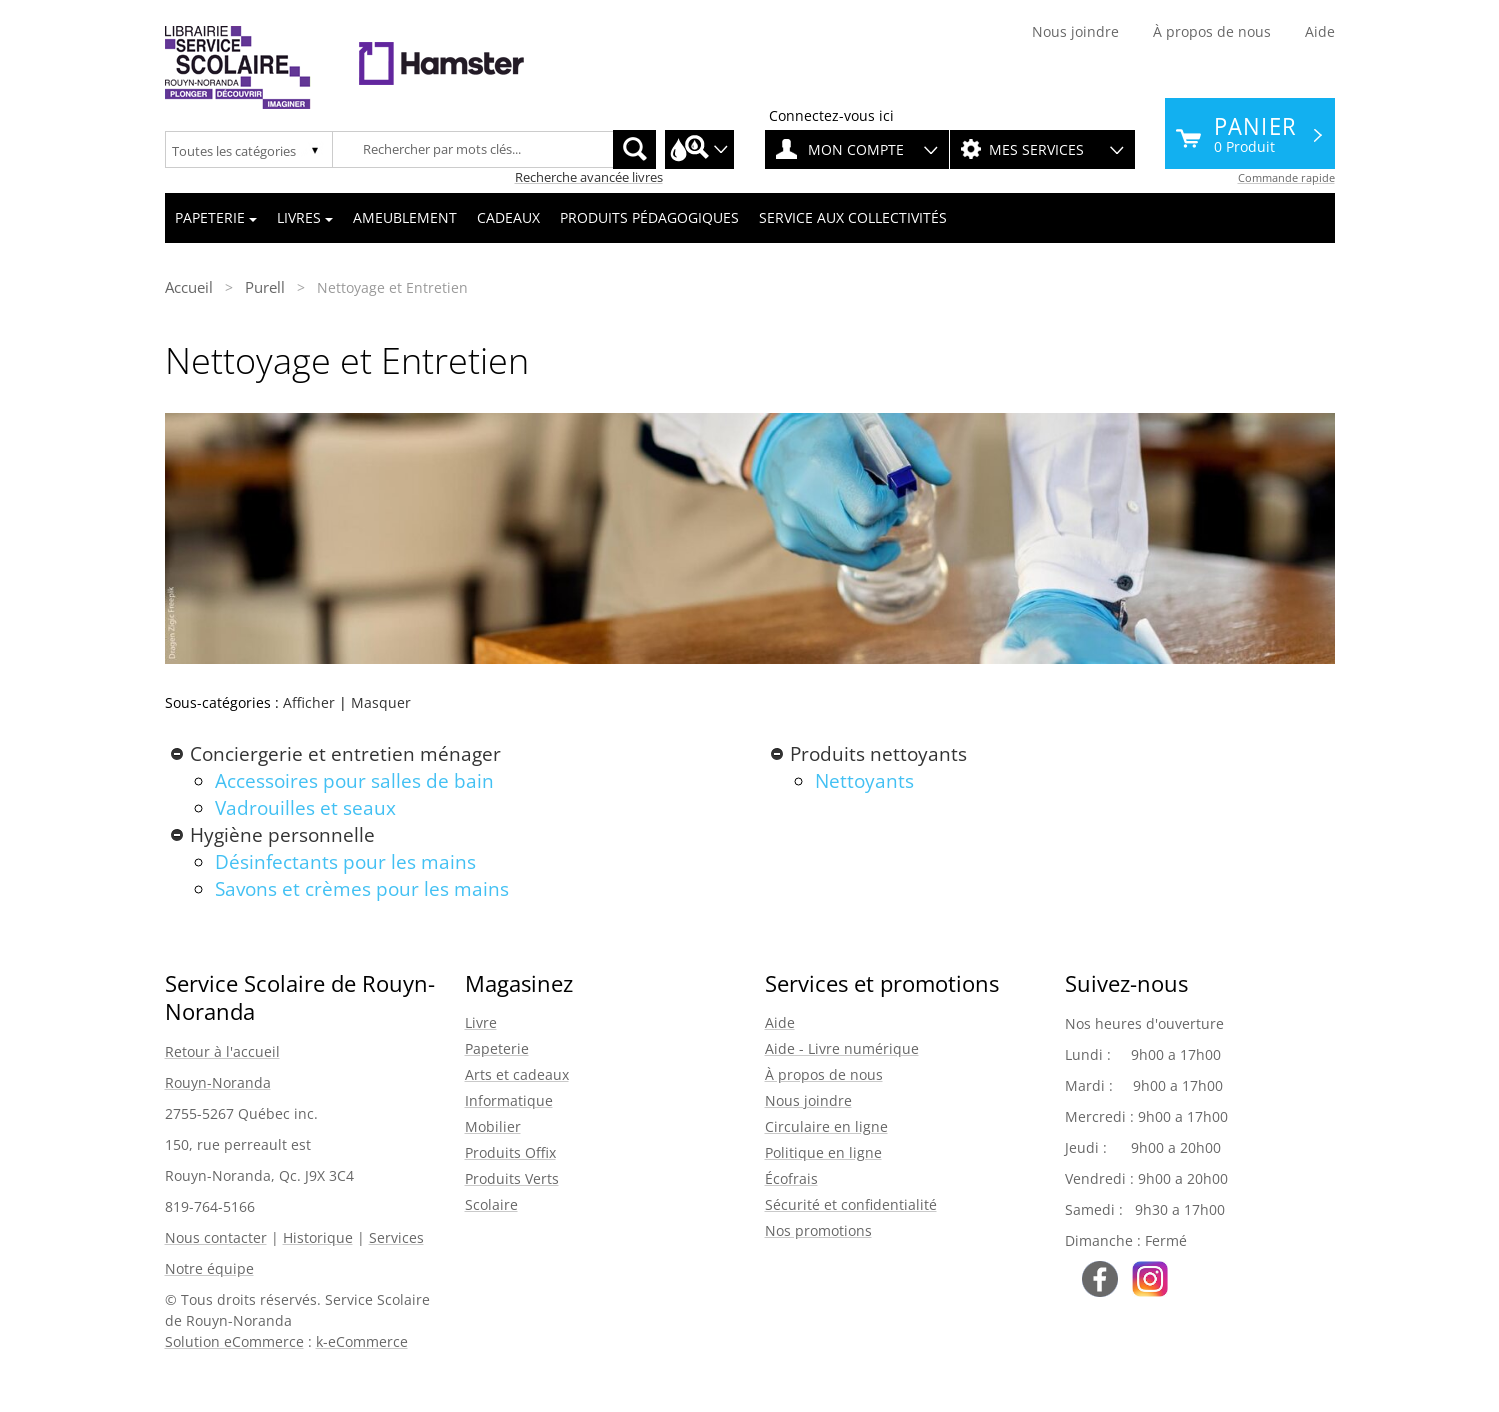  What do you see at coordinates (842, 1048) in the screenshot?
I see `Aide - Livre numérique` at bounding box center [842, 1048].